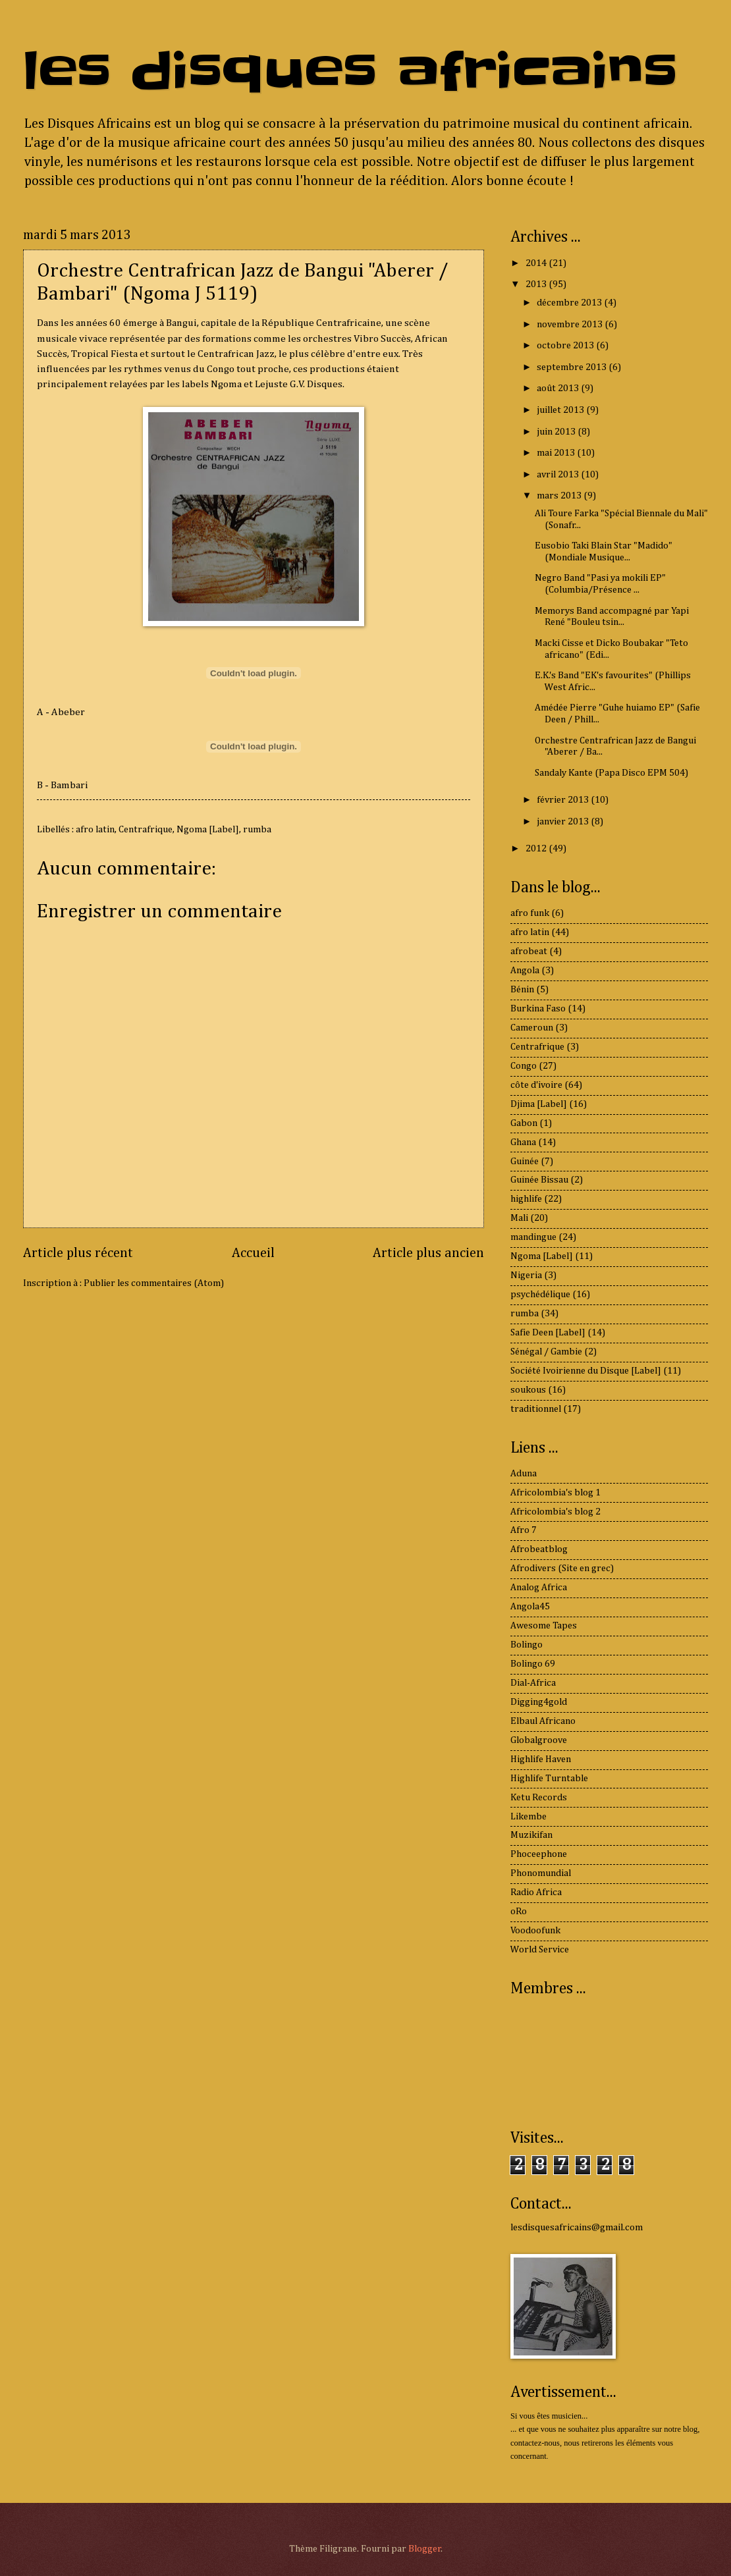 The height and width of the screenshot is (2576, 731). What do you see at coordinates (536, 1085) in the screenshot?
I see `côte d'ivoire` at bounding box center [536, 1085].